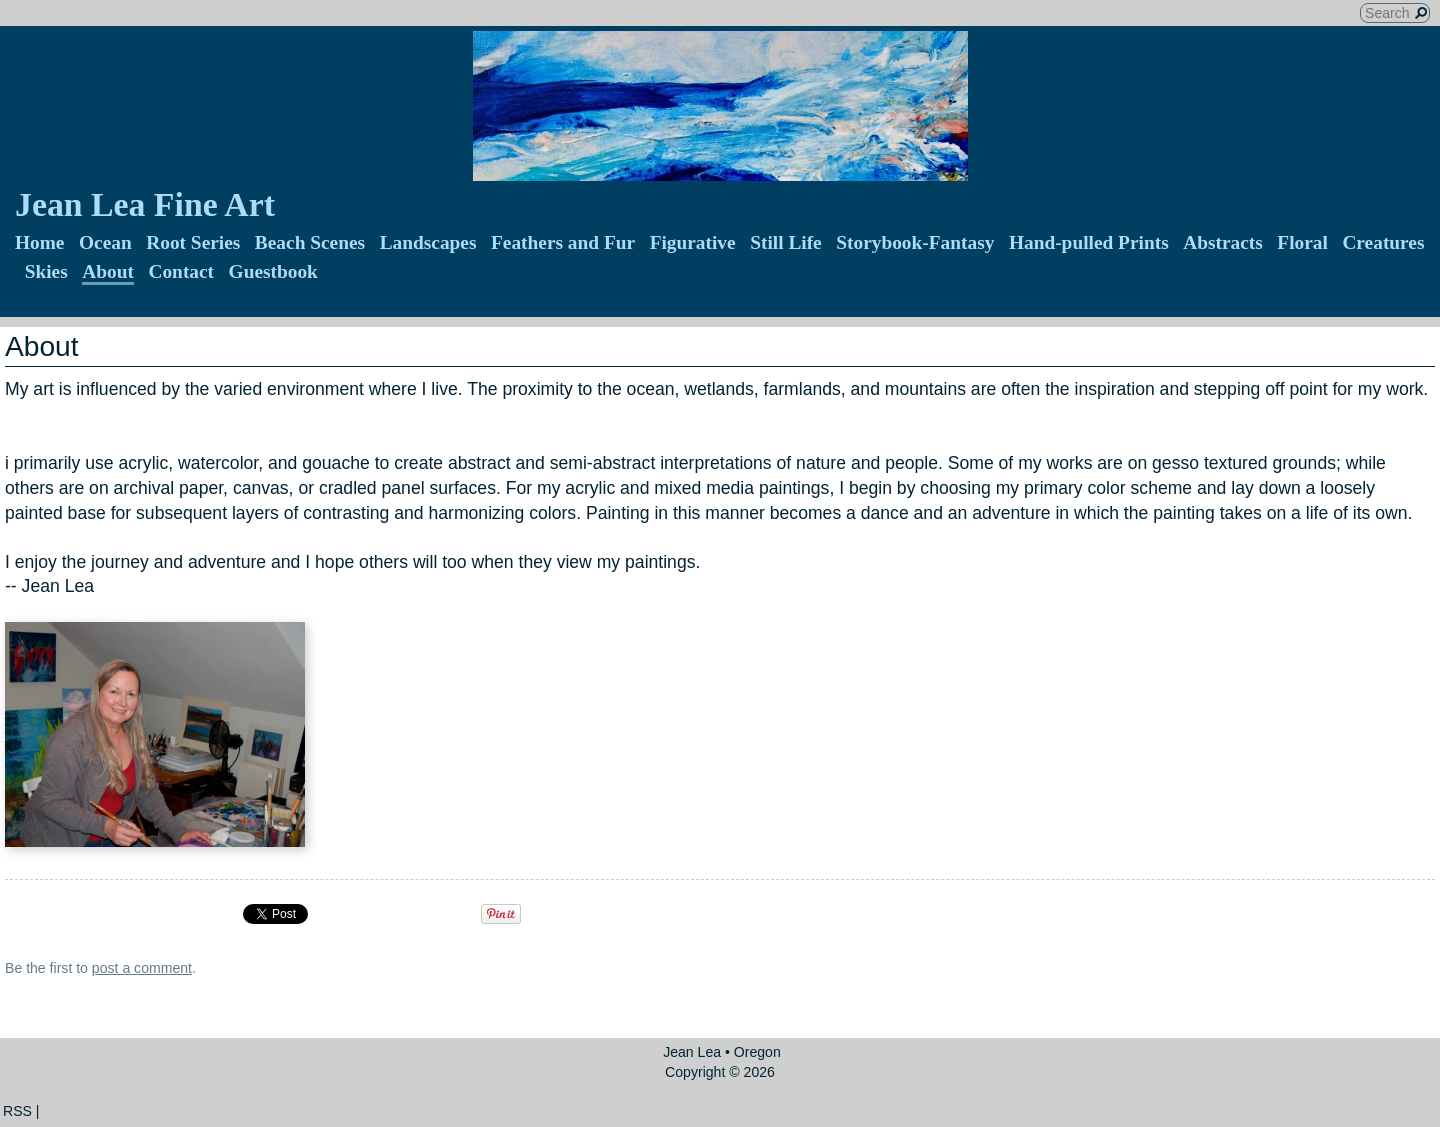 The height and width of the screenshot is (1127, 1440). I want to click on Floral, so click(1302, 242).